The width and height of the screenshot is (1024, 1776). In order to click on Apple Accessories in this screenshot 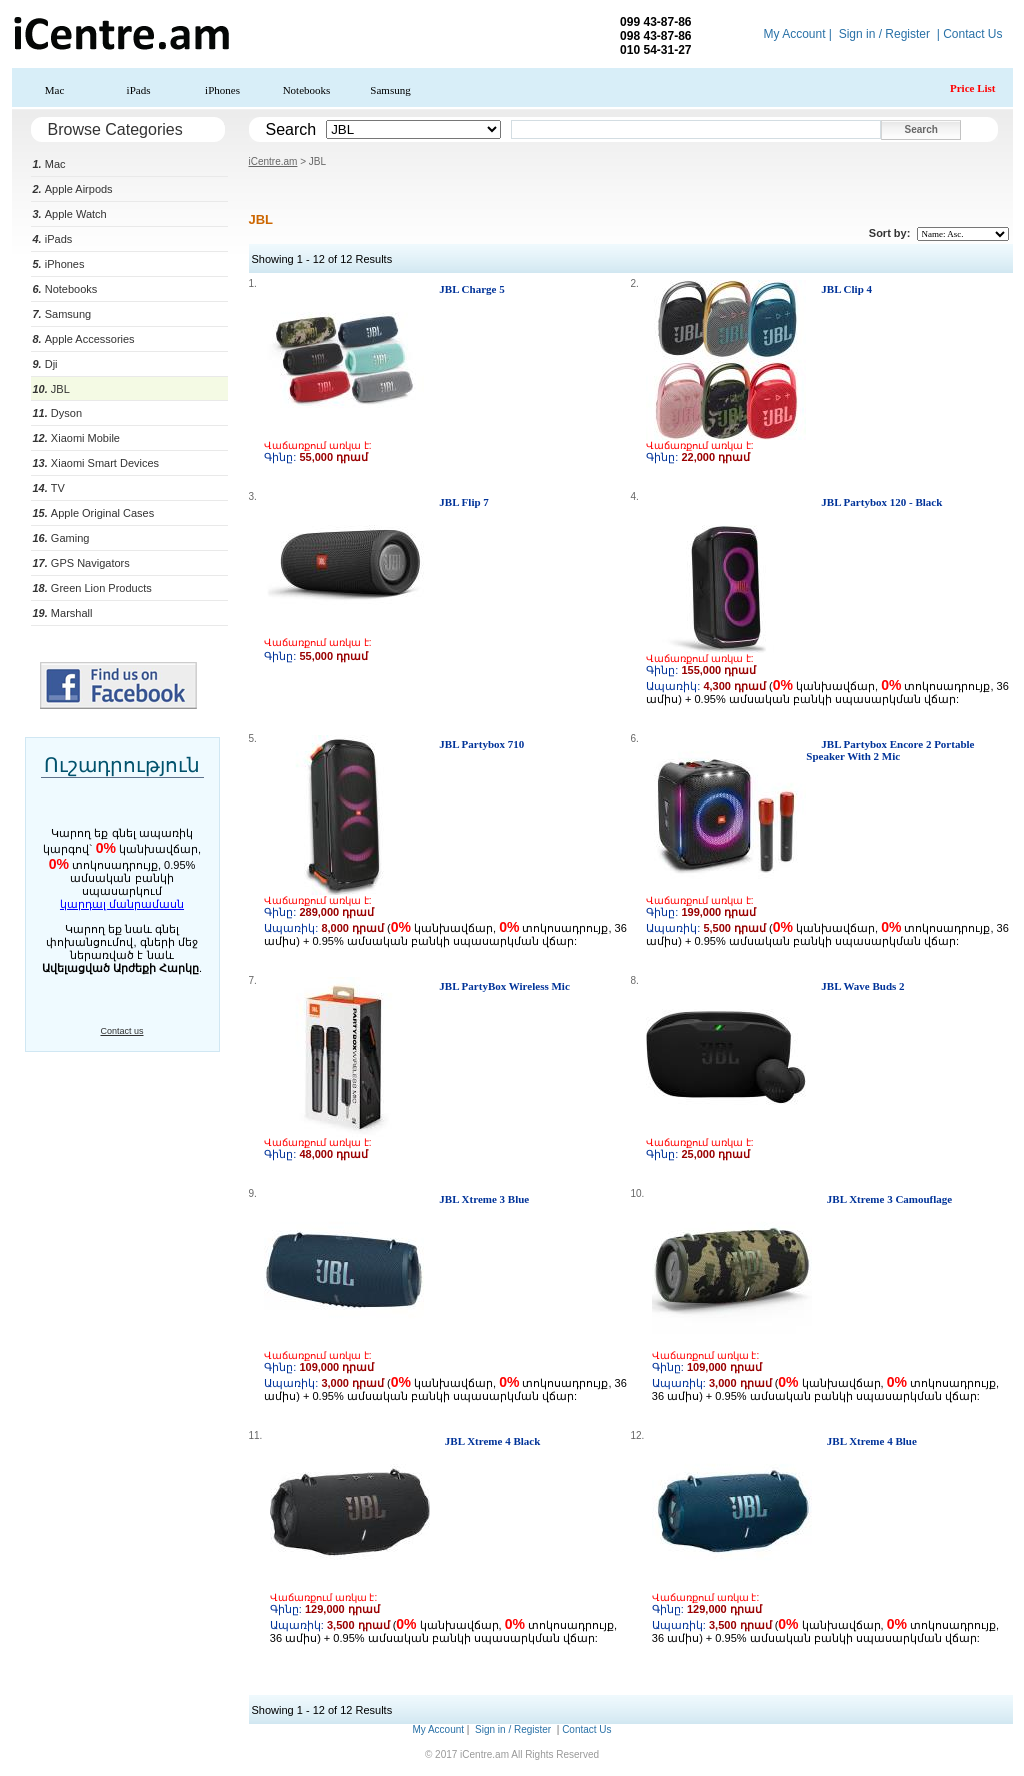, I will do `click(84, 339)`.